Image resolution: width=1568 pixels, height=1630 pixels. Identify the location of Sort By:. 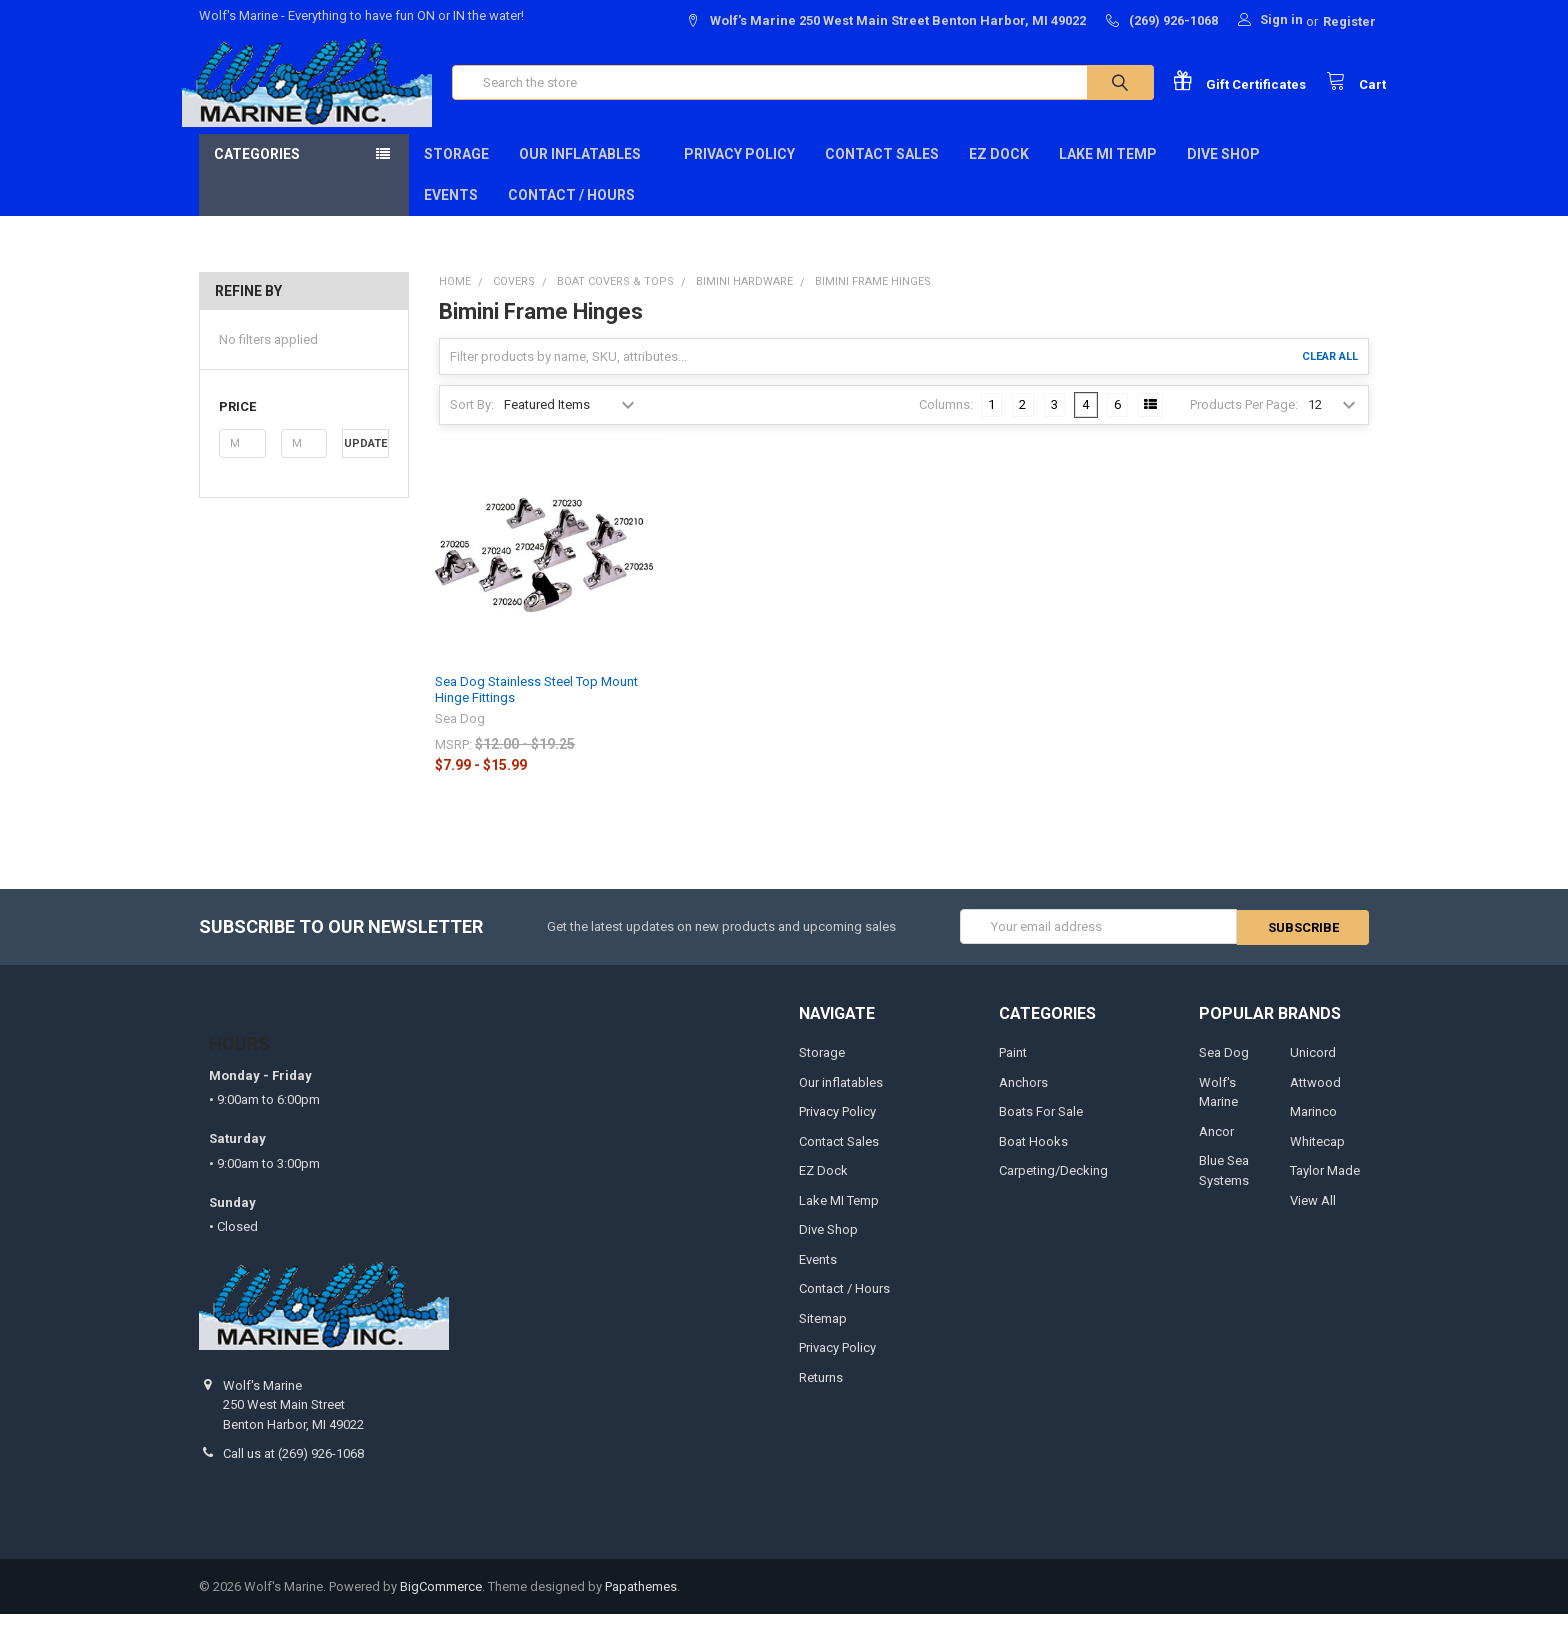
(472, 421).